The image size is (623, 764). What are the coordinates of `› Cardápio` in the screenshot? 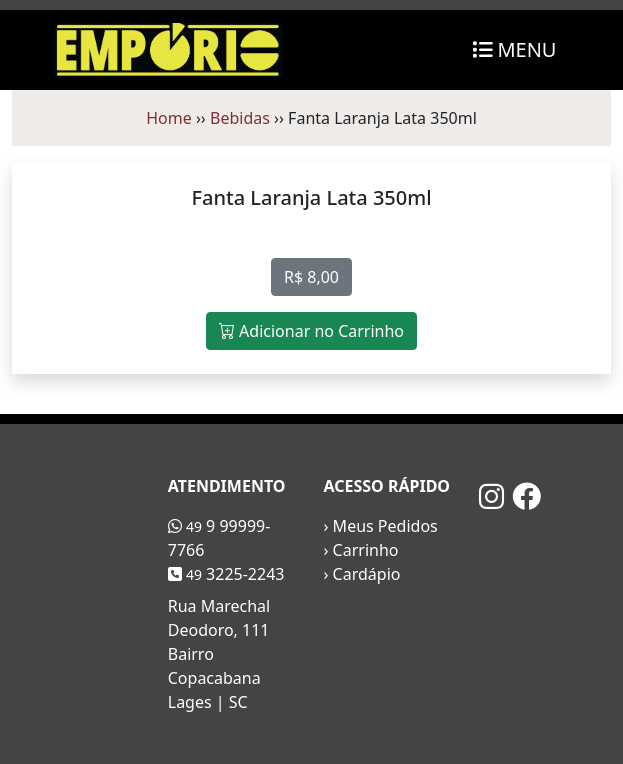 It's located at (362, 574).